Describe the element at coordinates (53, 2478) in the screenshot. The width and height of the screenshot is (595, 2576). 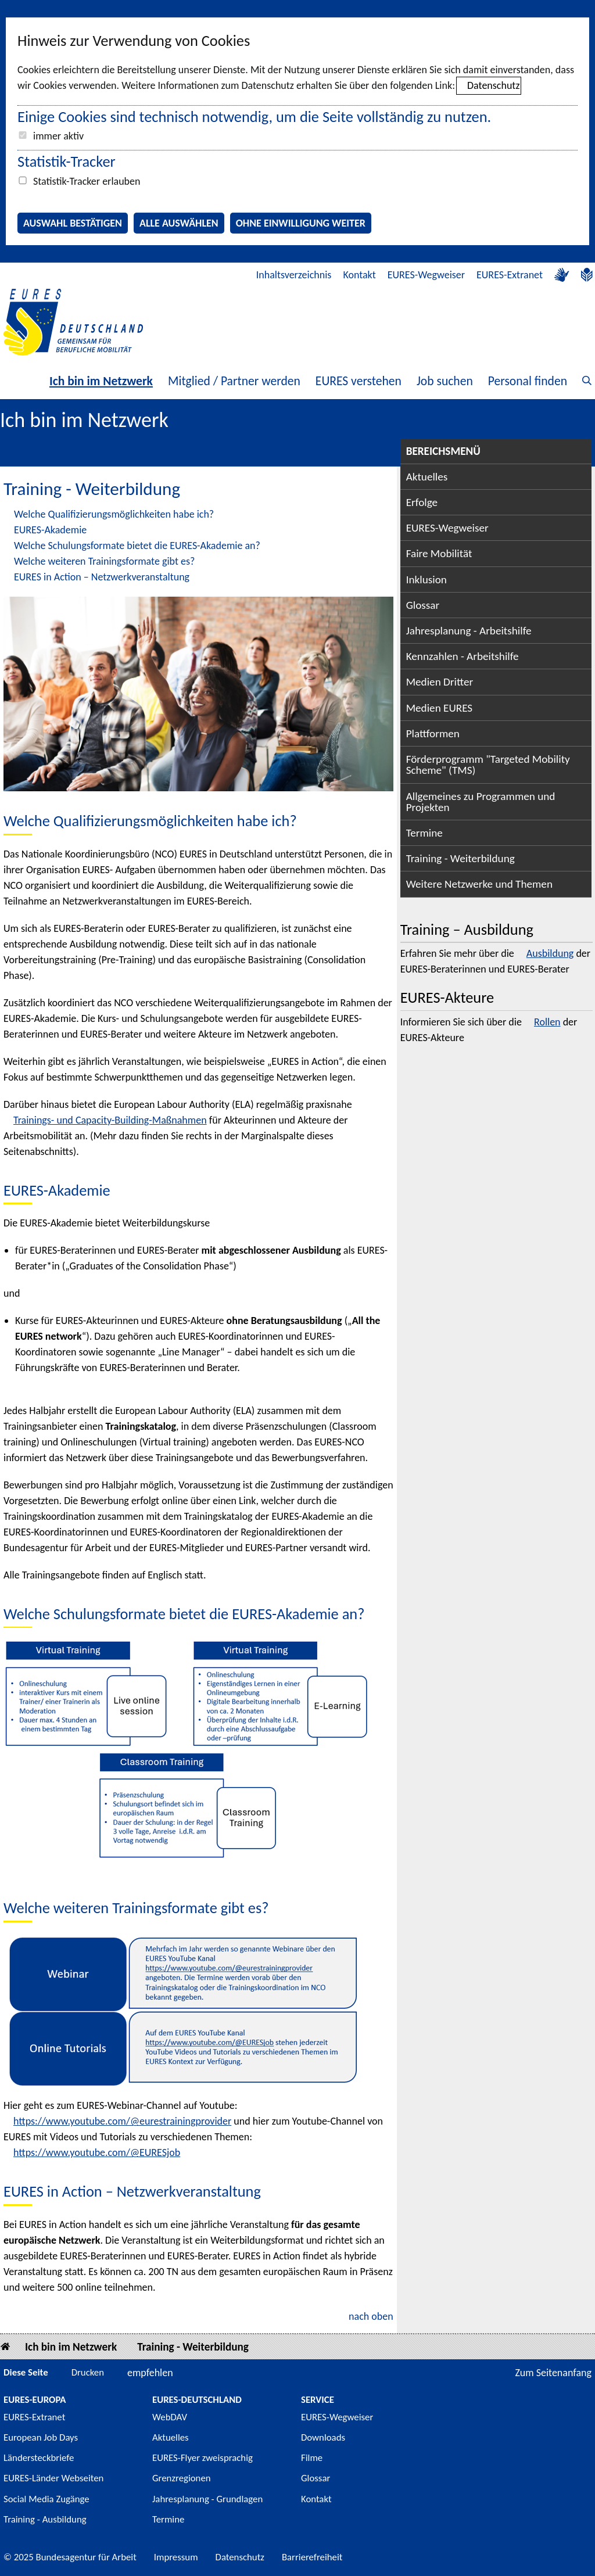
I see `EURES-Länder Webseiten` at that location.